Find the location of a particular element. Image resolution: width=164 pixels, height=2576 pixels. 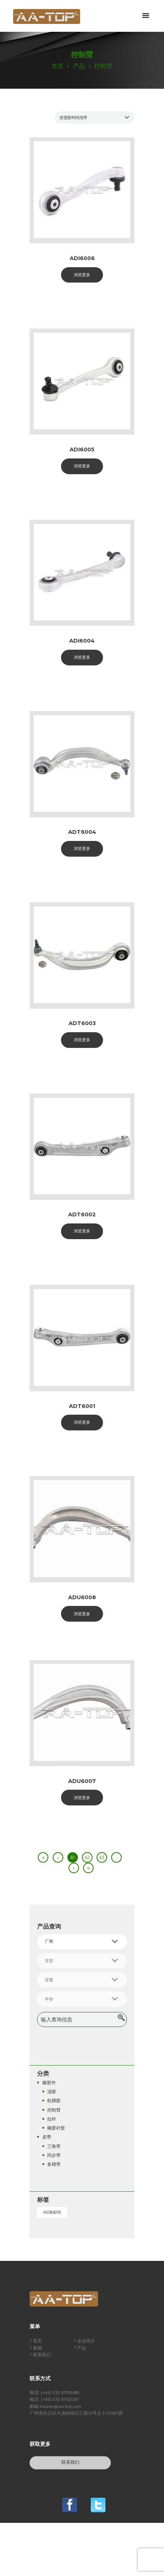

ADU6008 is located at coordinates (82, 1597).